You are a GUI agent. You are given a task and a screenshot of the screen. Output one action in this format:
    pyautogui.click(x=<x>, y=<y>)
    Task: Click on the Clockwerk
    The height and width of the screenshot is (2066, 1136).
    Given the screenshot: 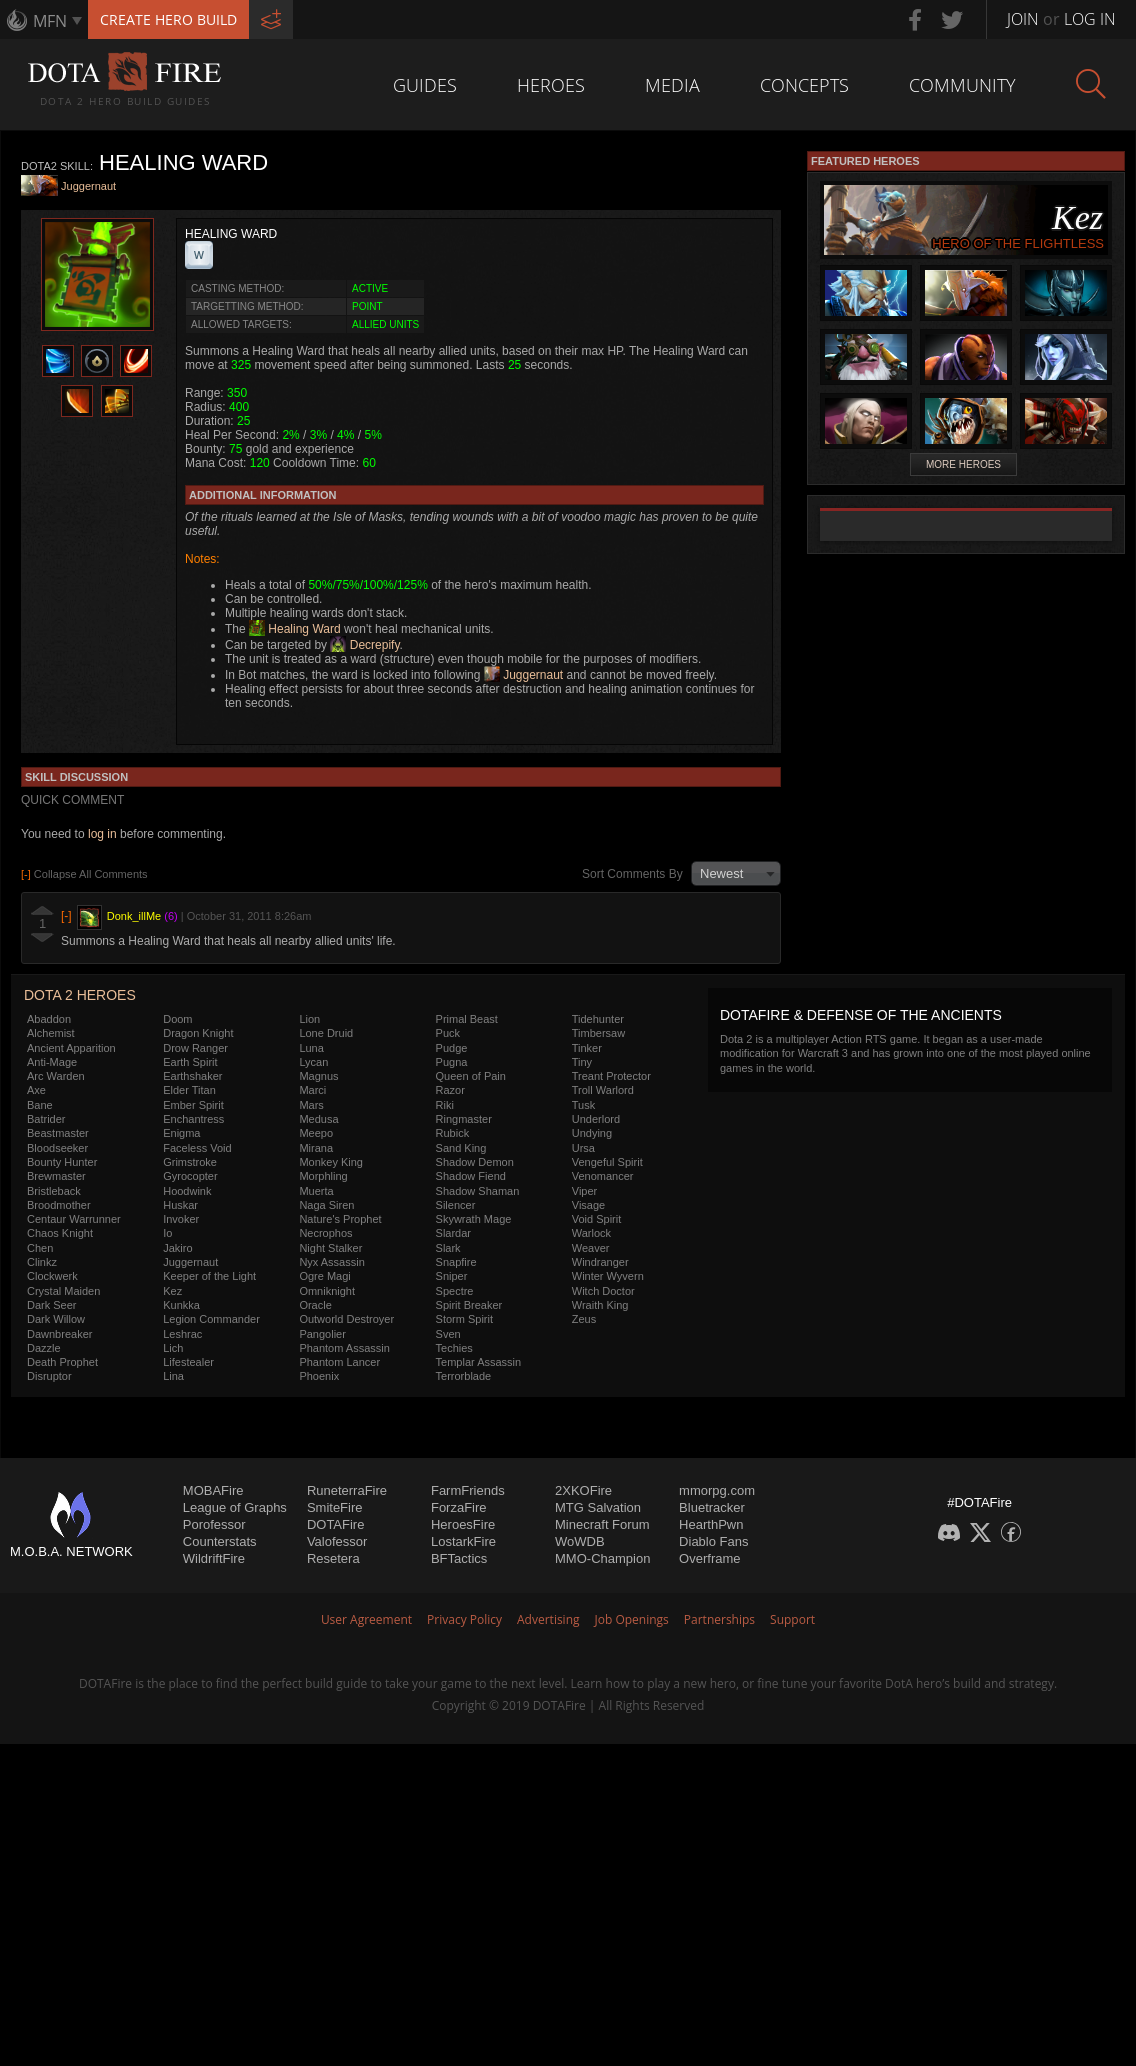 What is the action you would take?
    pyautogui.click(x=52, y=1276)
    